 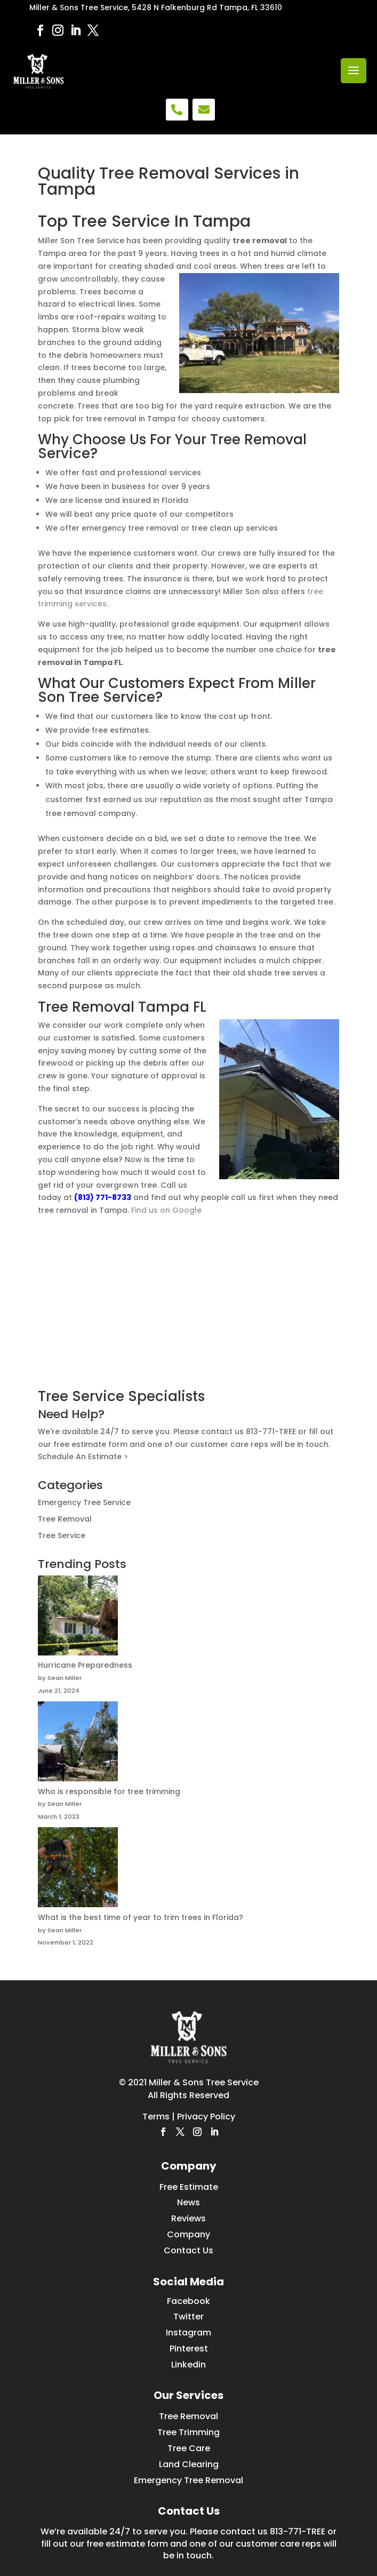 What do you see at coordinates (188, 2480) in the screenshot?
I see `Emergency Tree Removal` at bounding box center [188, 2480].